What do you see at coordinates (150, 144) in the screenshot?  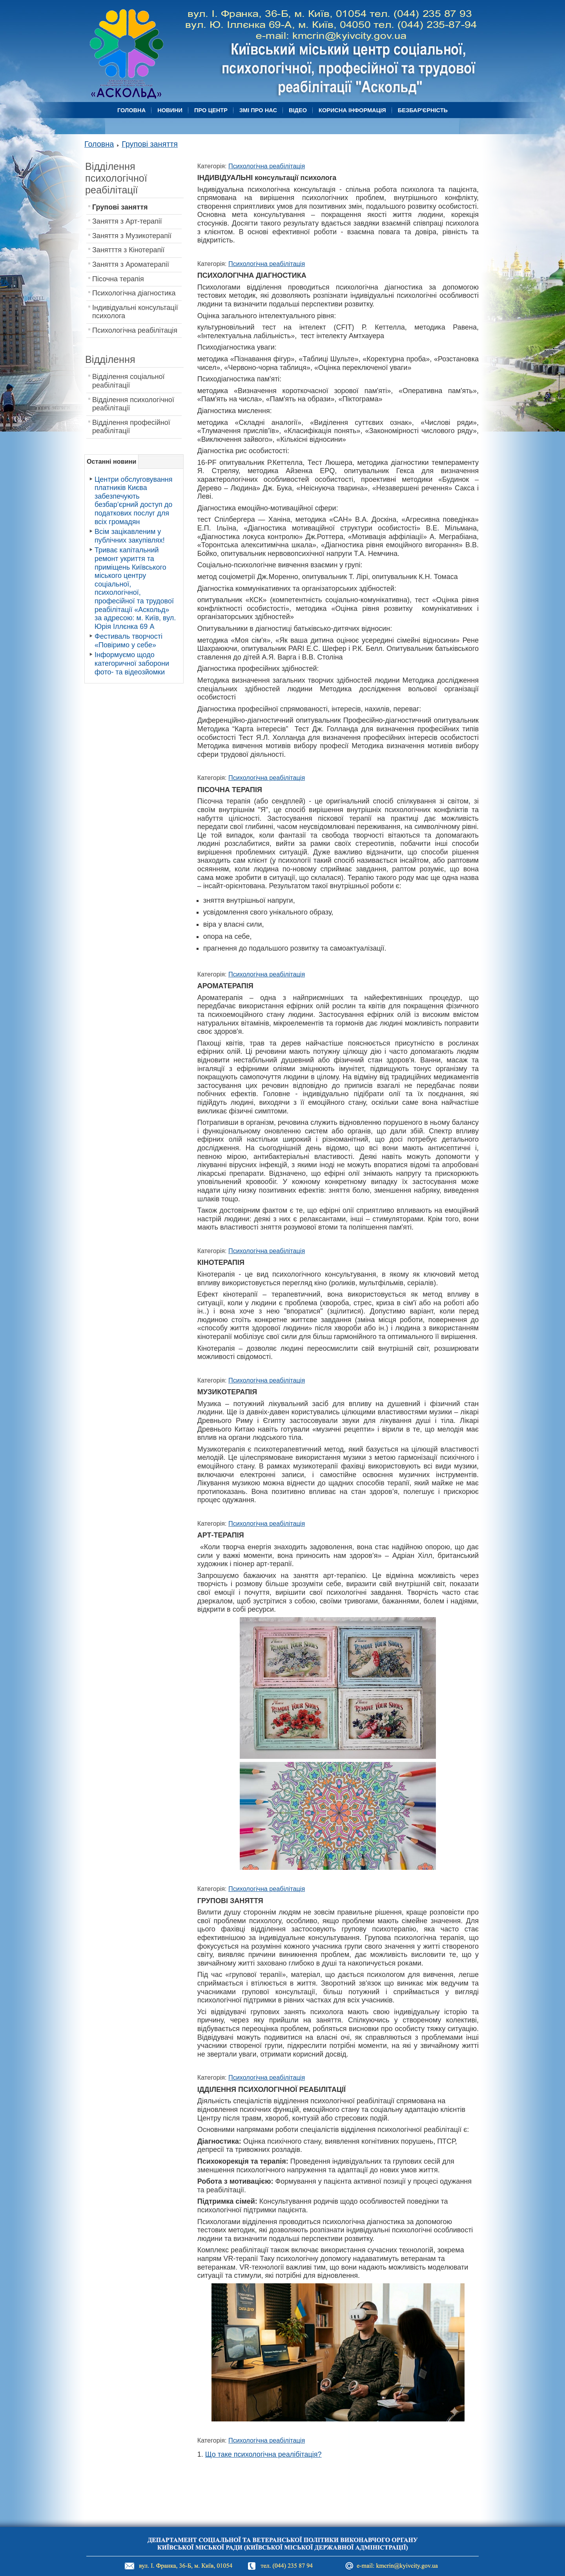 I see `Групові заняття` at bounding box center [150, 144].